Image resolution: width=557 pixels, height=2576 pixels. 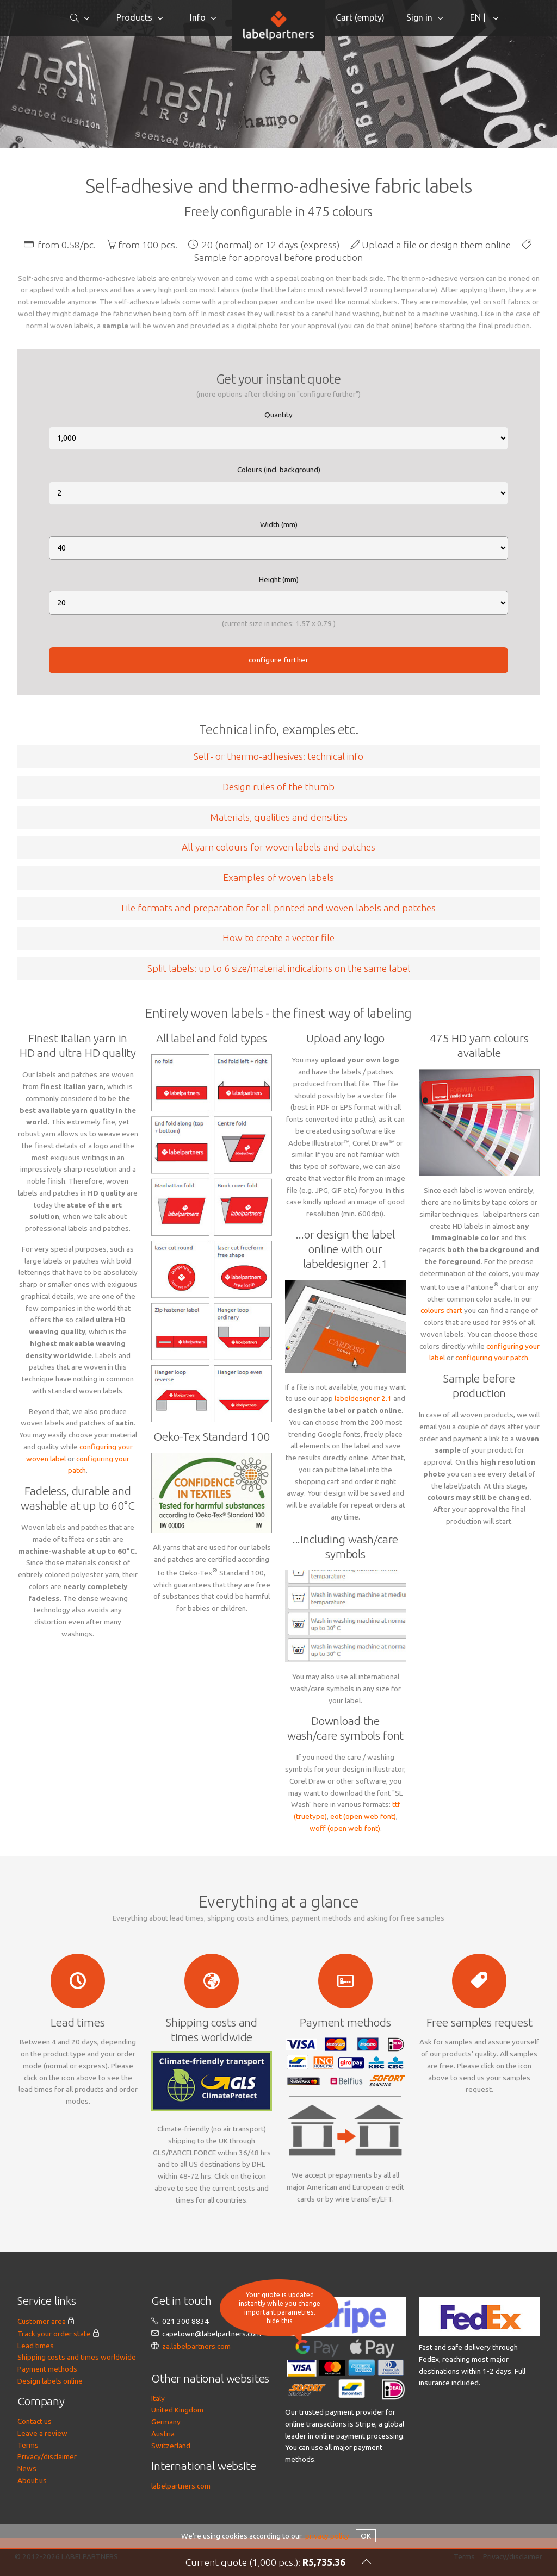 What do you see at coordinates (26, 2468) in the screenshot?
I see `News` at bounding box center [26, 2468].